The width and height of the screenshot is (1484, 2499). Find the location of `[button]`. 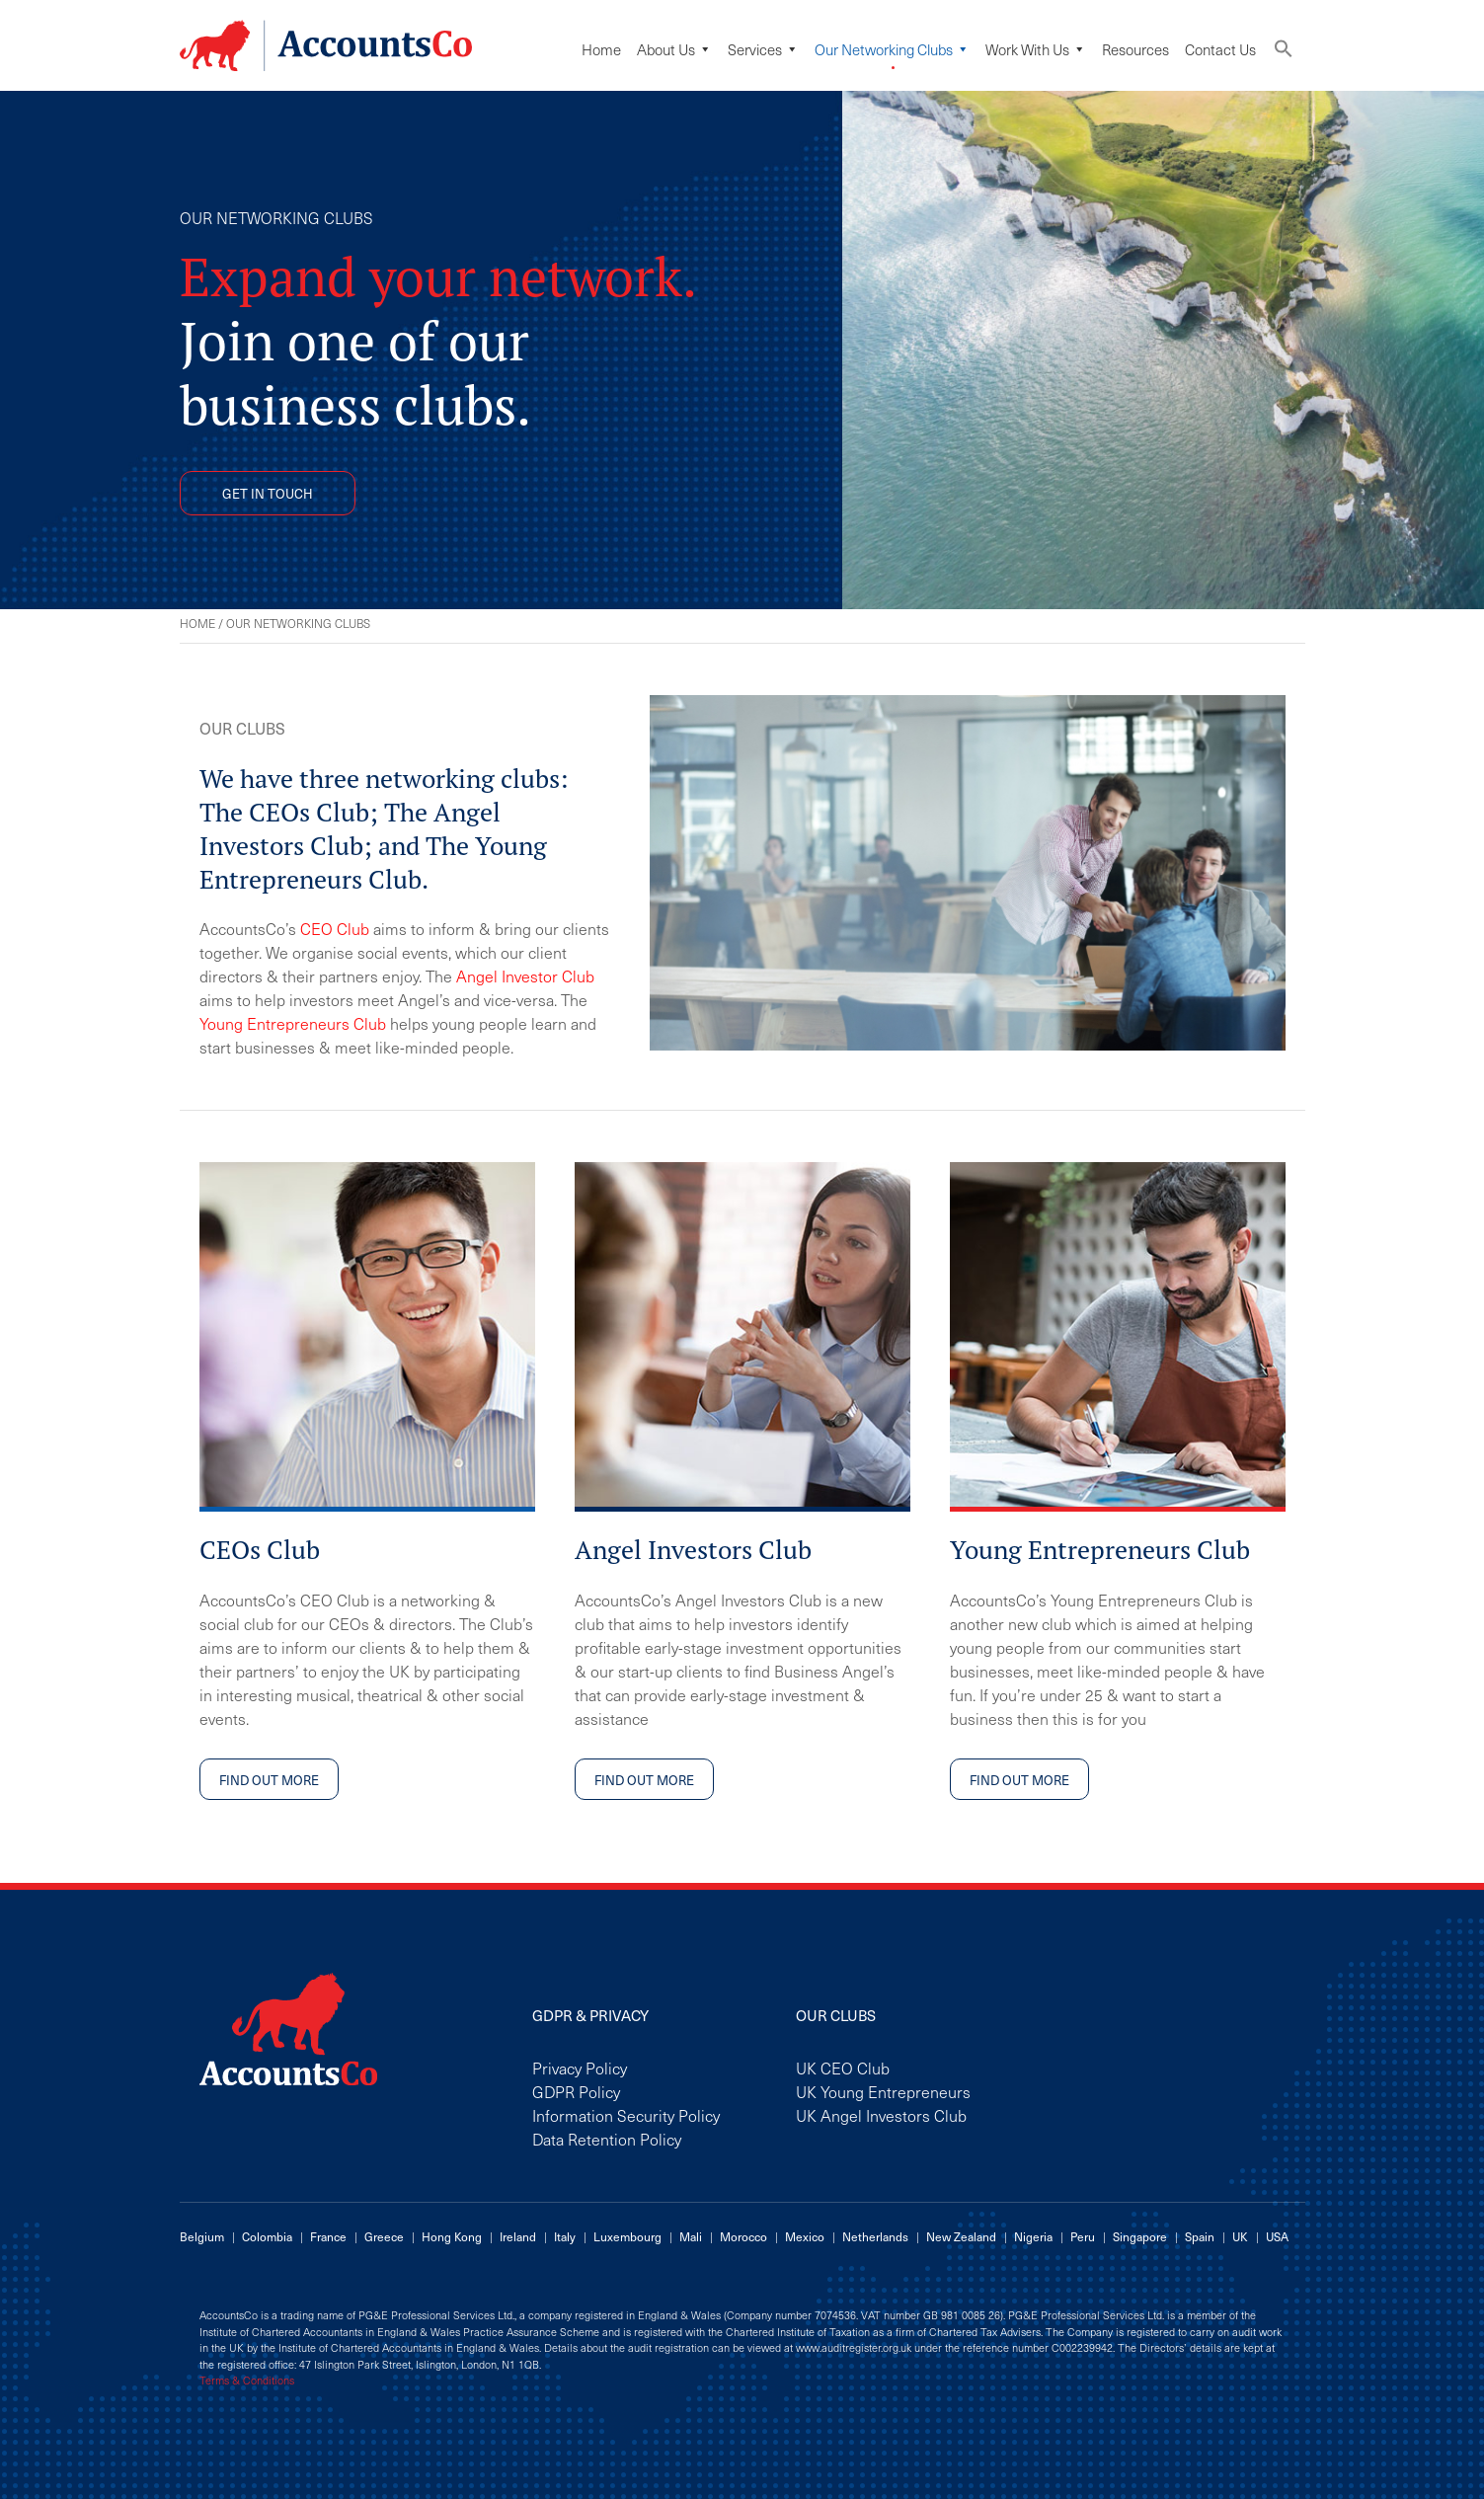

[button] is located at coordinates (1283, 52).